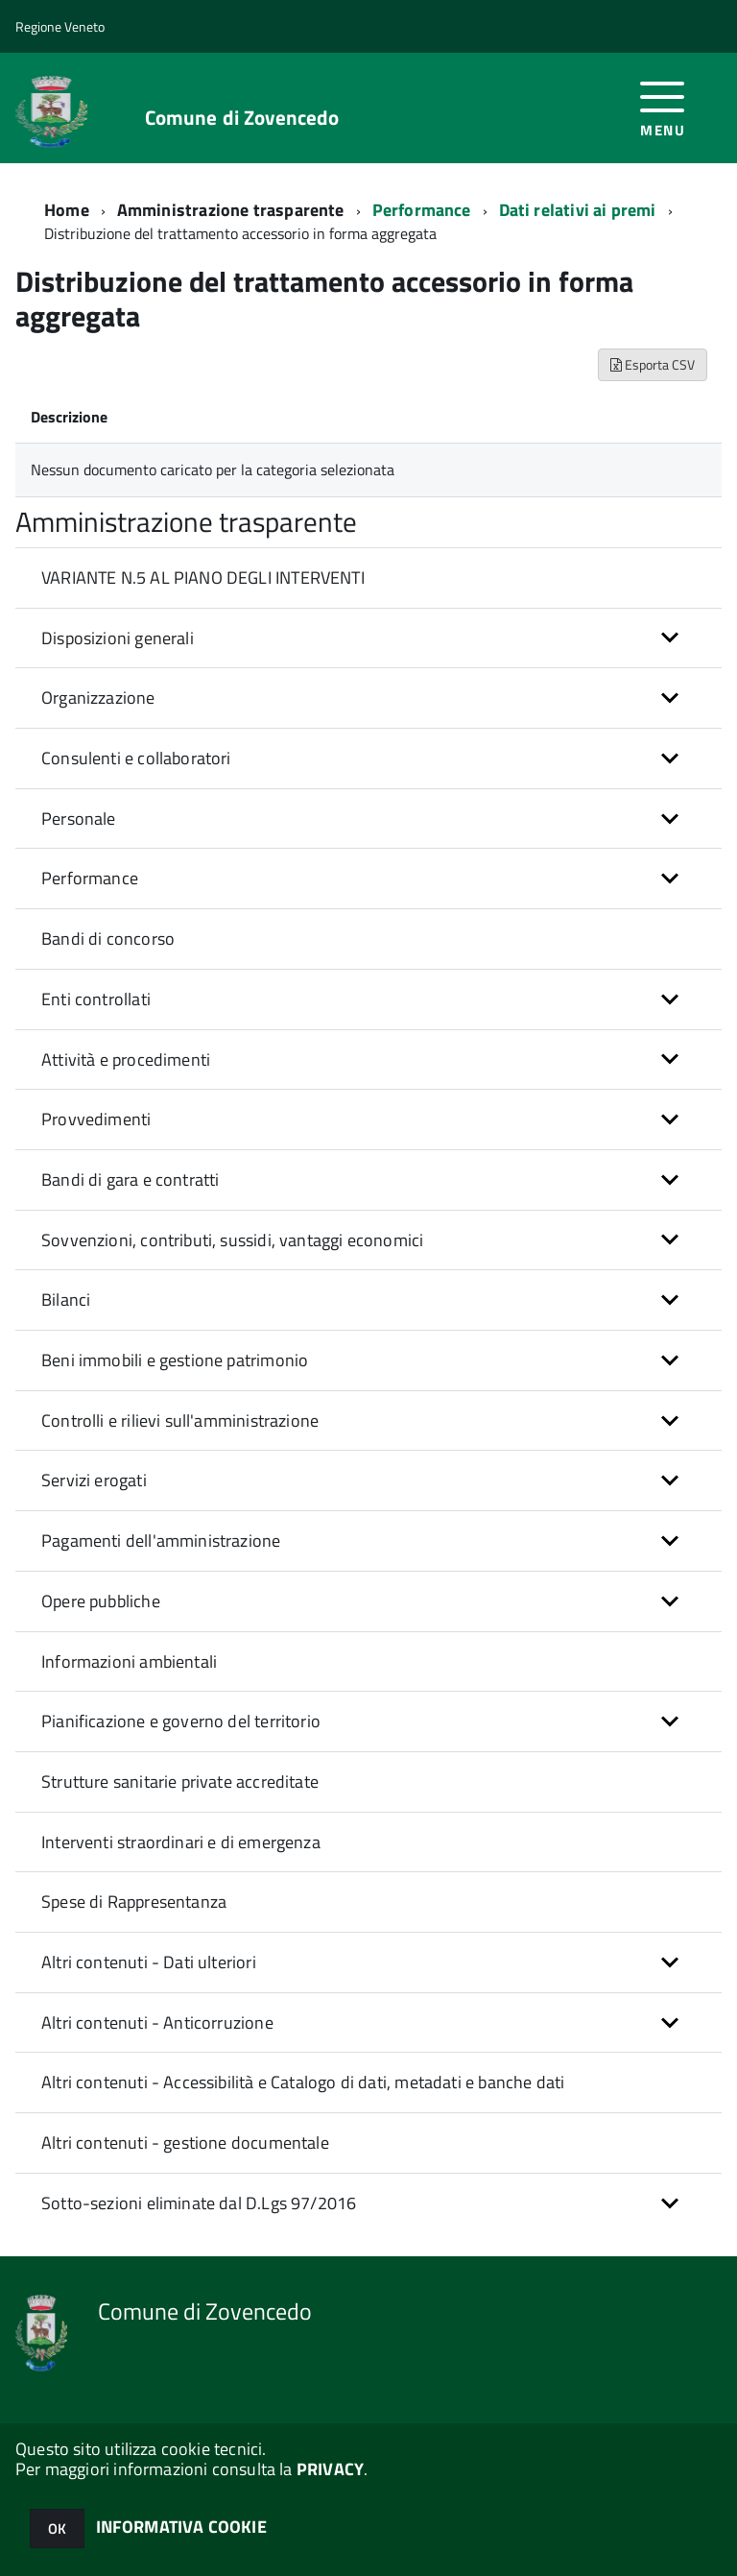 The image size is (737, 2576). Describe the element at coordinates (232, 1240) in the screenshot. I see `Sovvenzioni, contributi, sussidi, vantaggi economici [button]` at that location.